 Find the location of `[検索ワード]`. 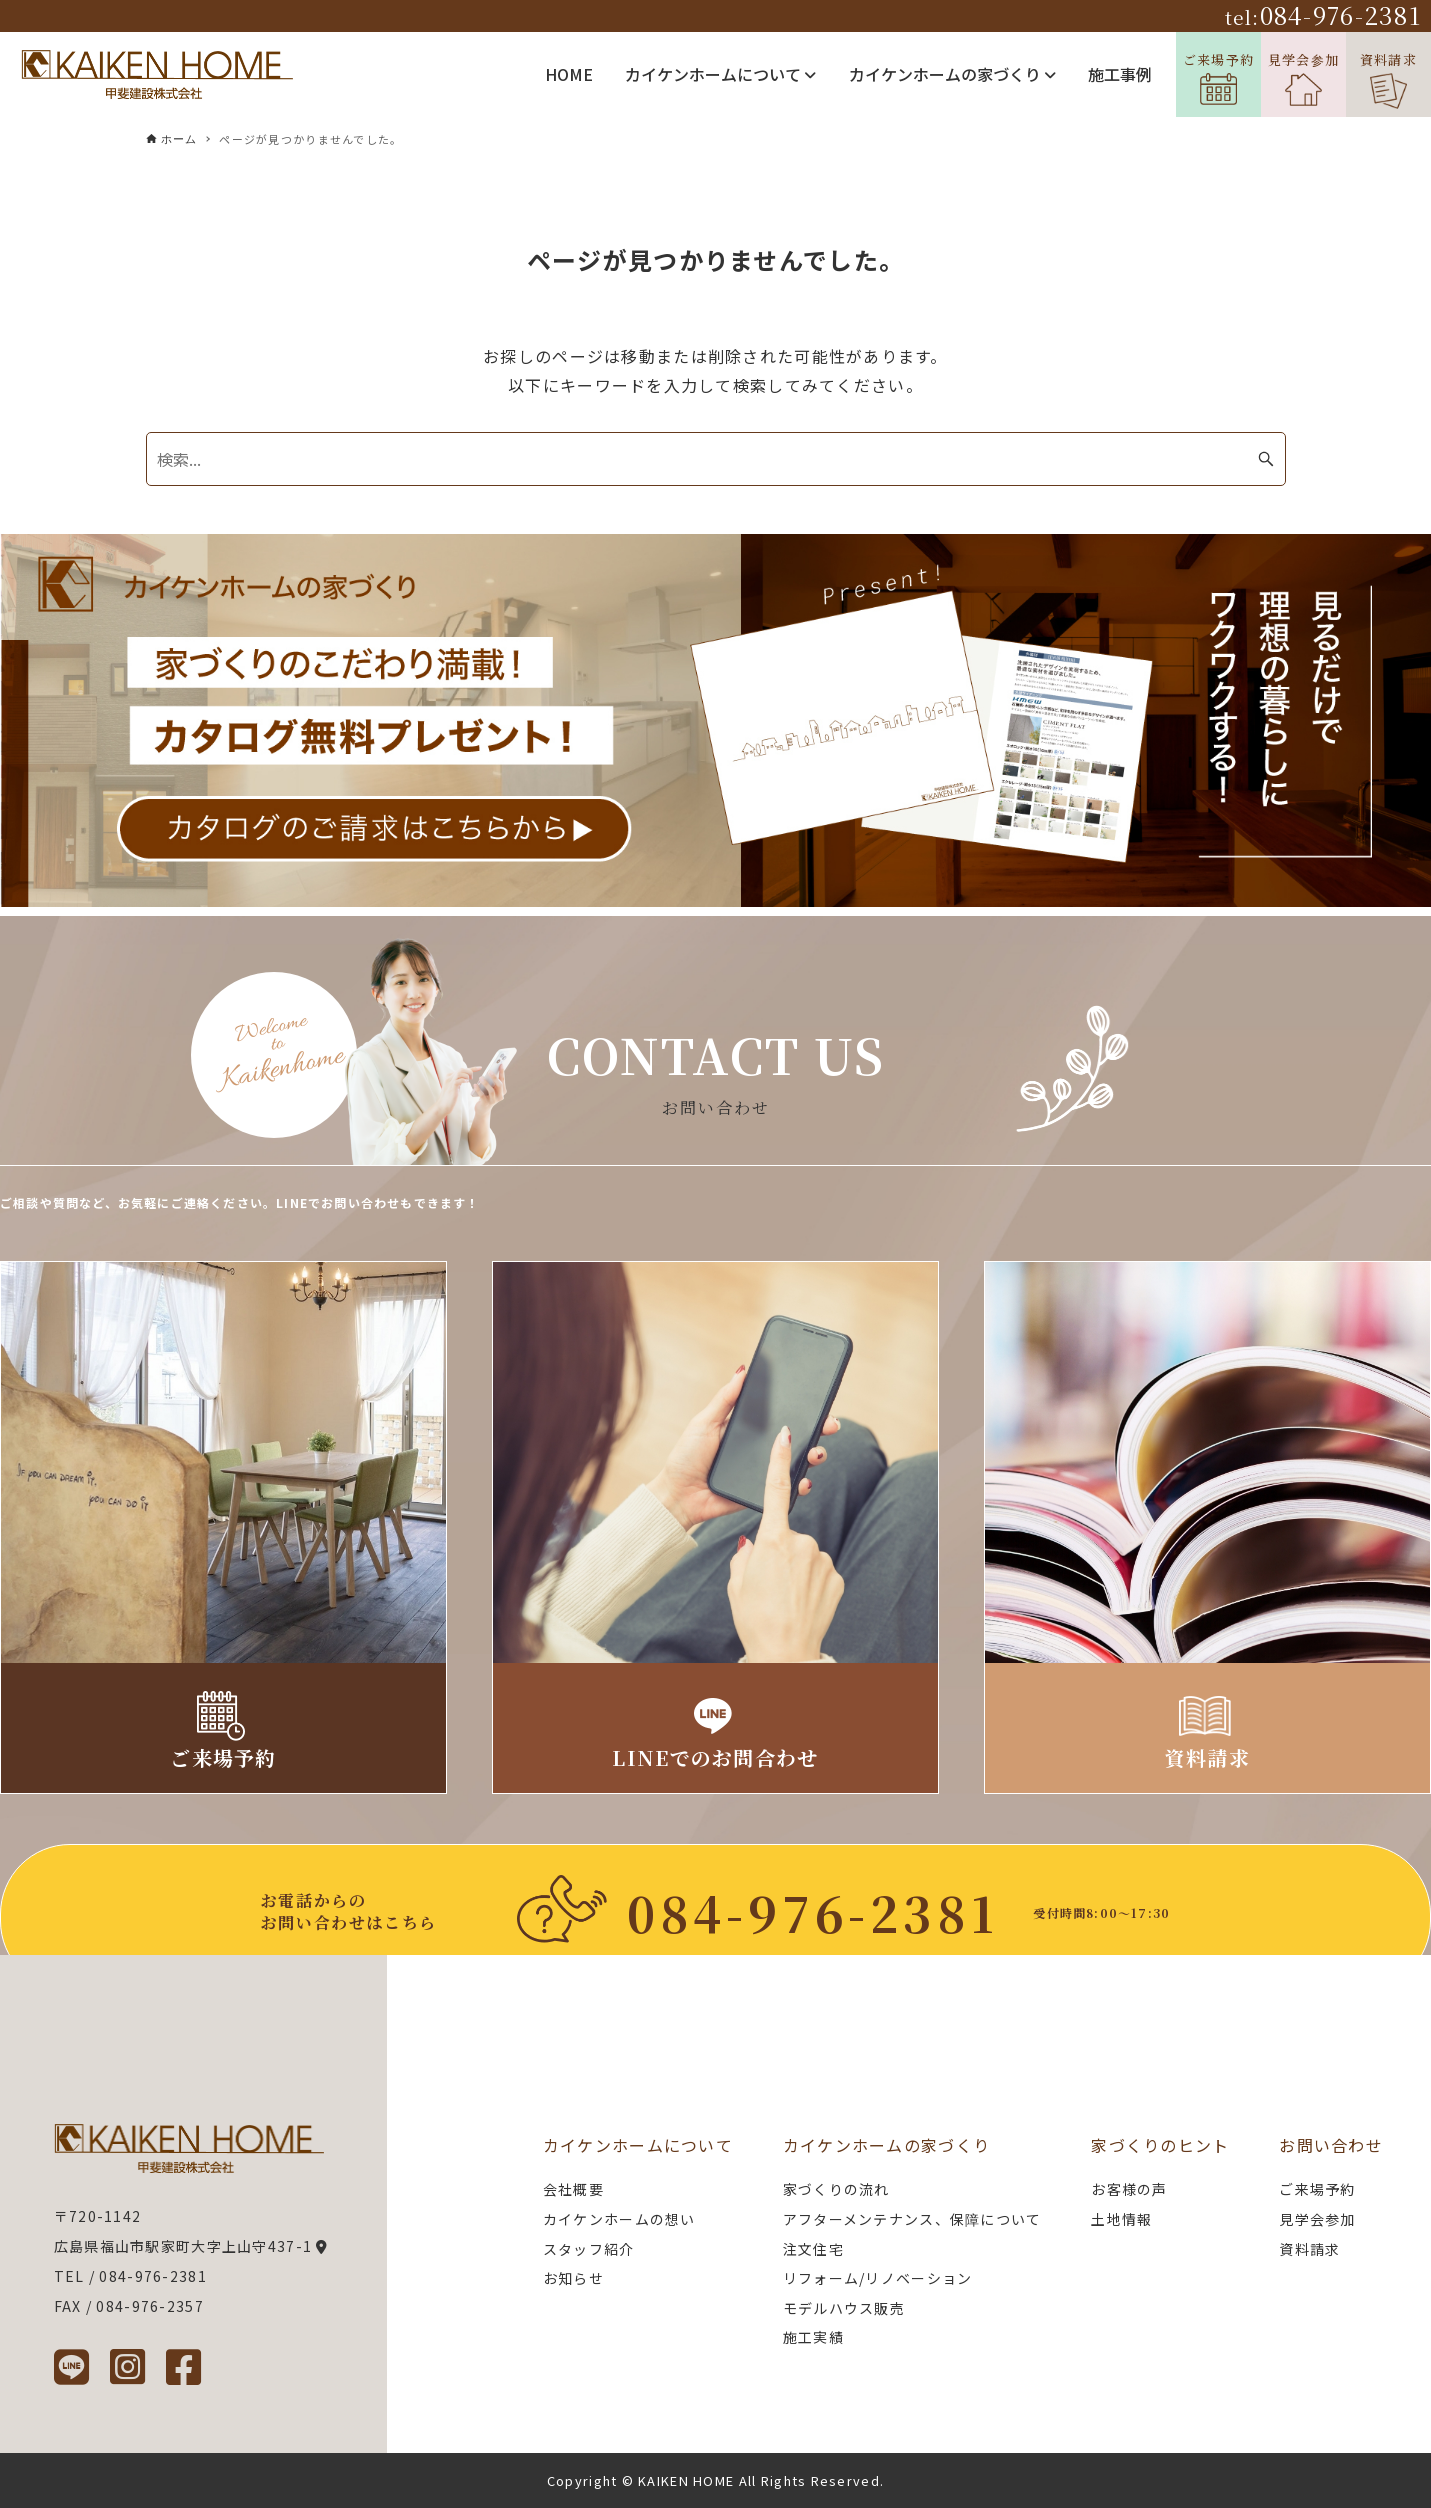

[検索ワード] is located at coordinates (716, 459).